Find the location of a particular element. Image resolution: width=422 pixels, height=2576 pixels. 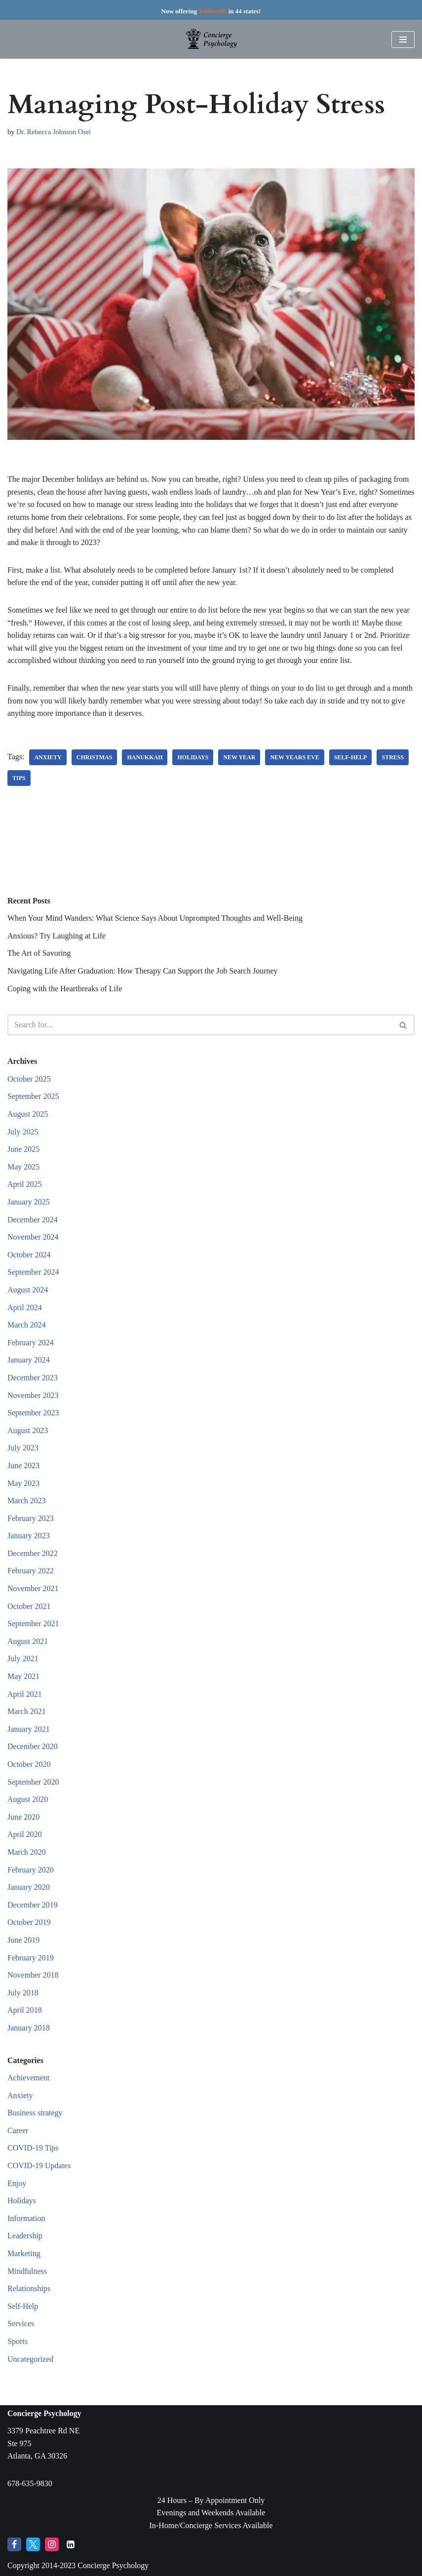

March 2021 is located at coordinates (26, 1711).